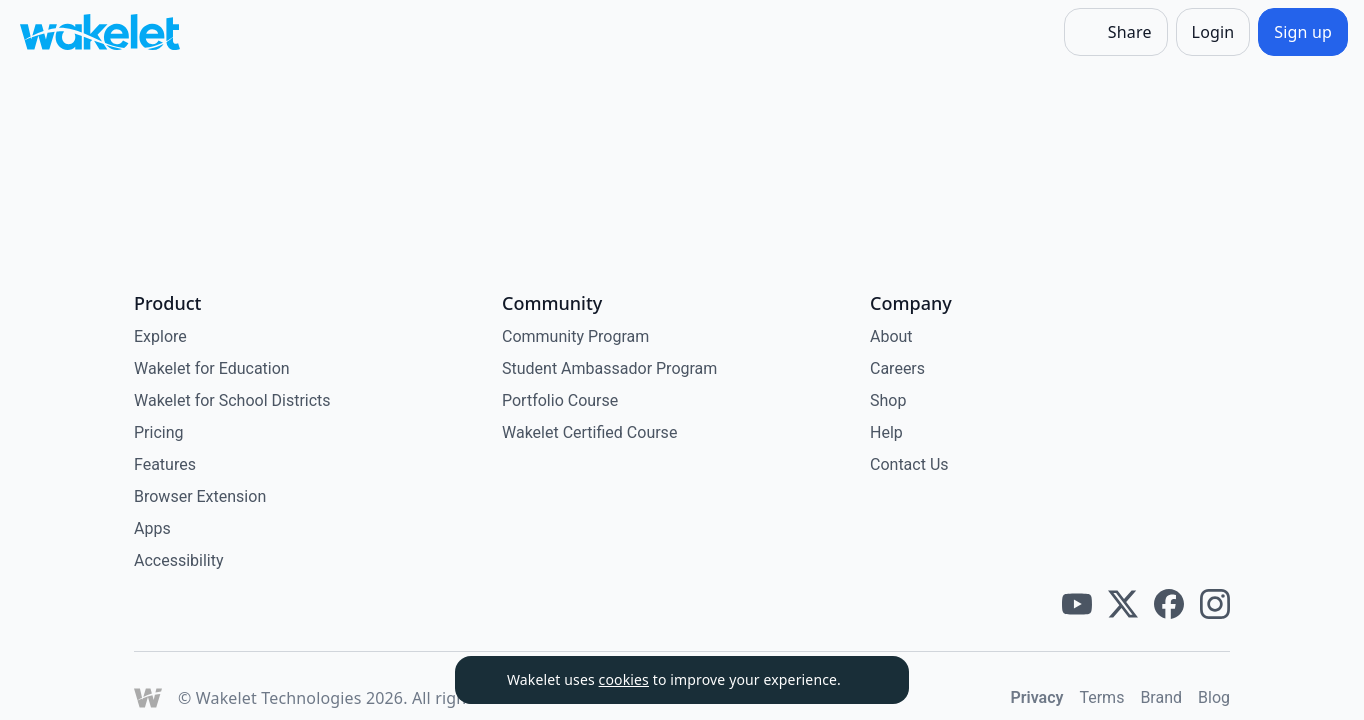 Image resolution: width=1364 pixels, height=720 pixels. Describe the element at coordinates (1123, 604) in the screenshot. I see `[Wakelet twitter]` at that location.